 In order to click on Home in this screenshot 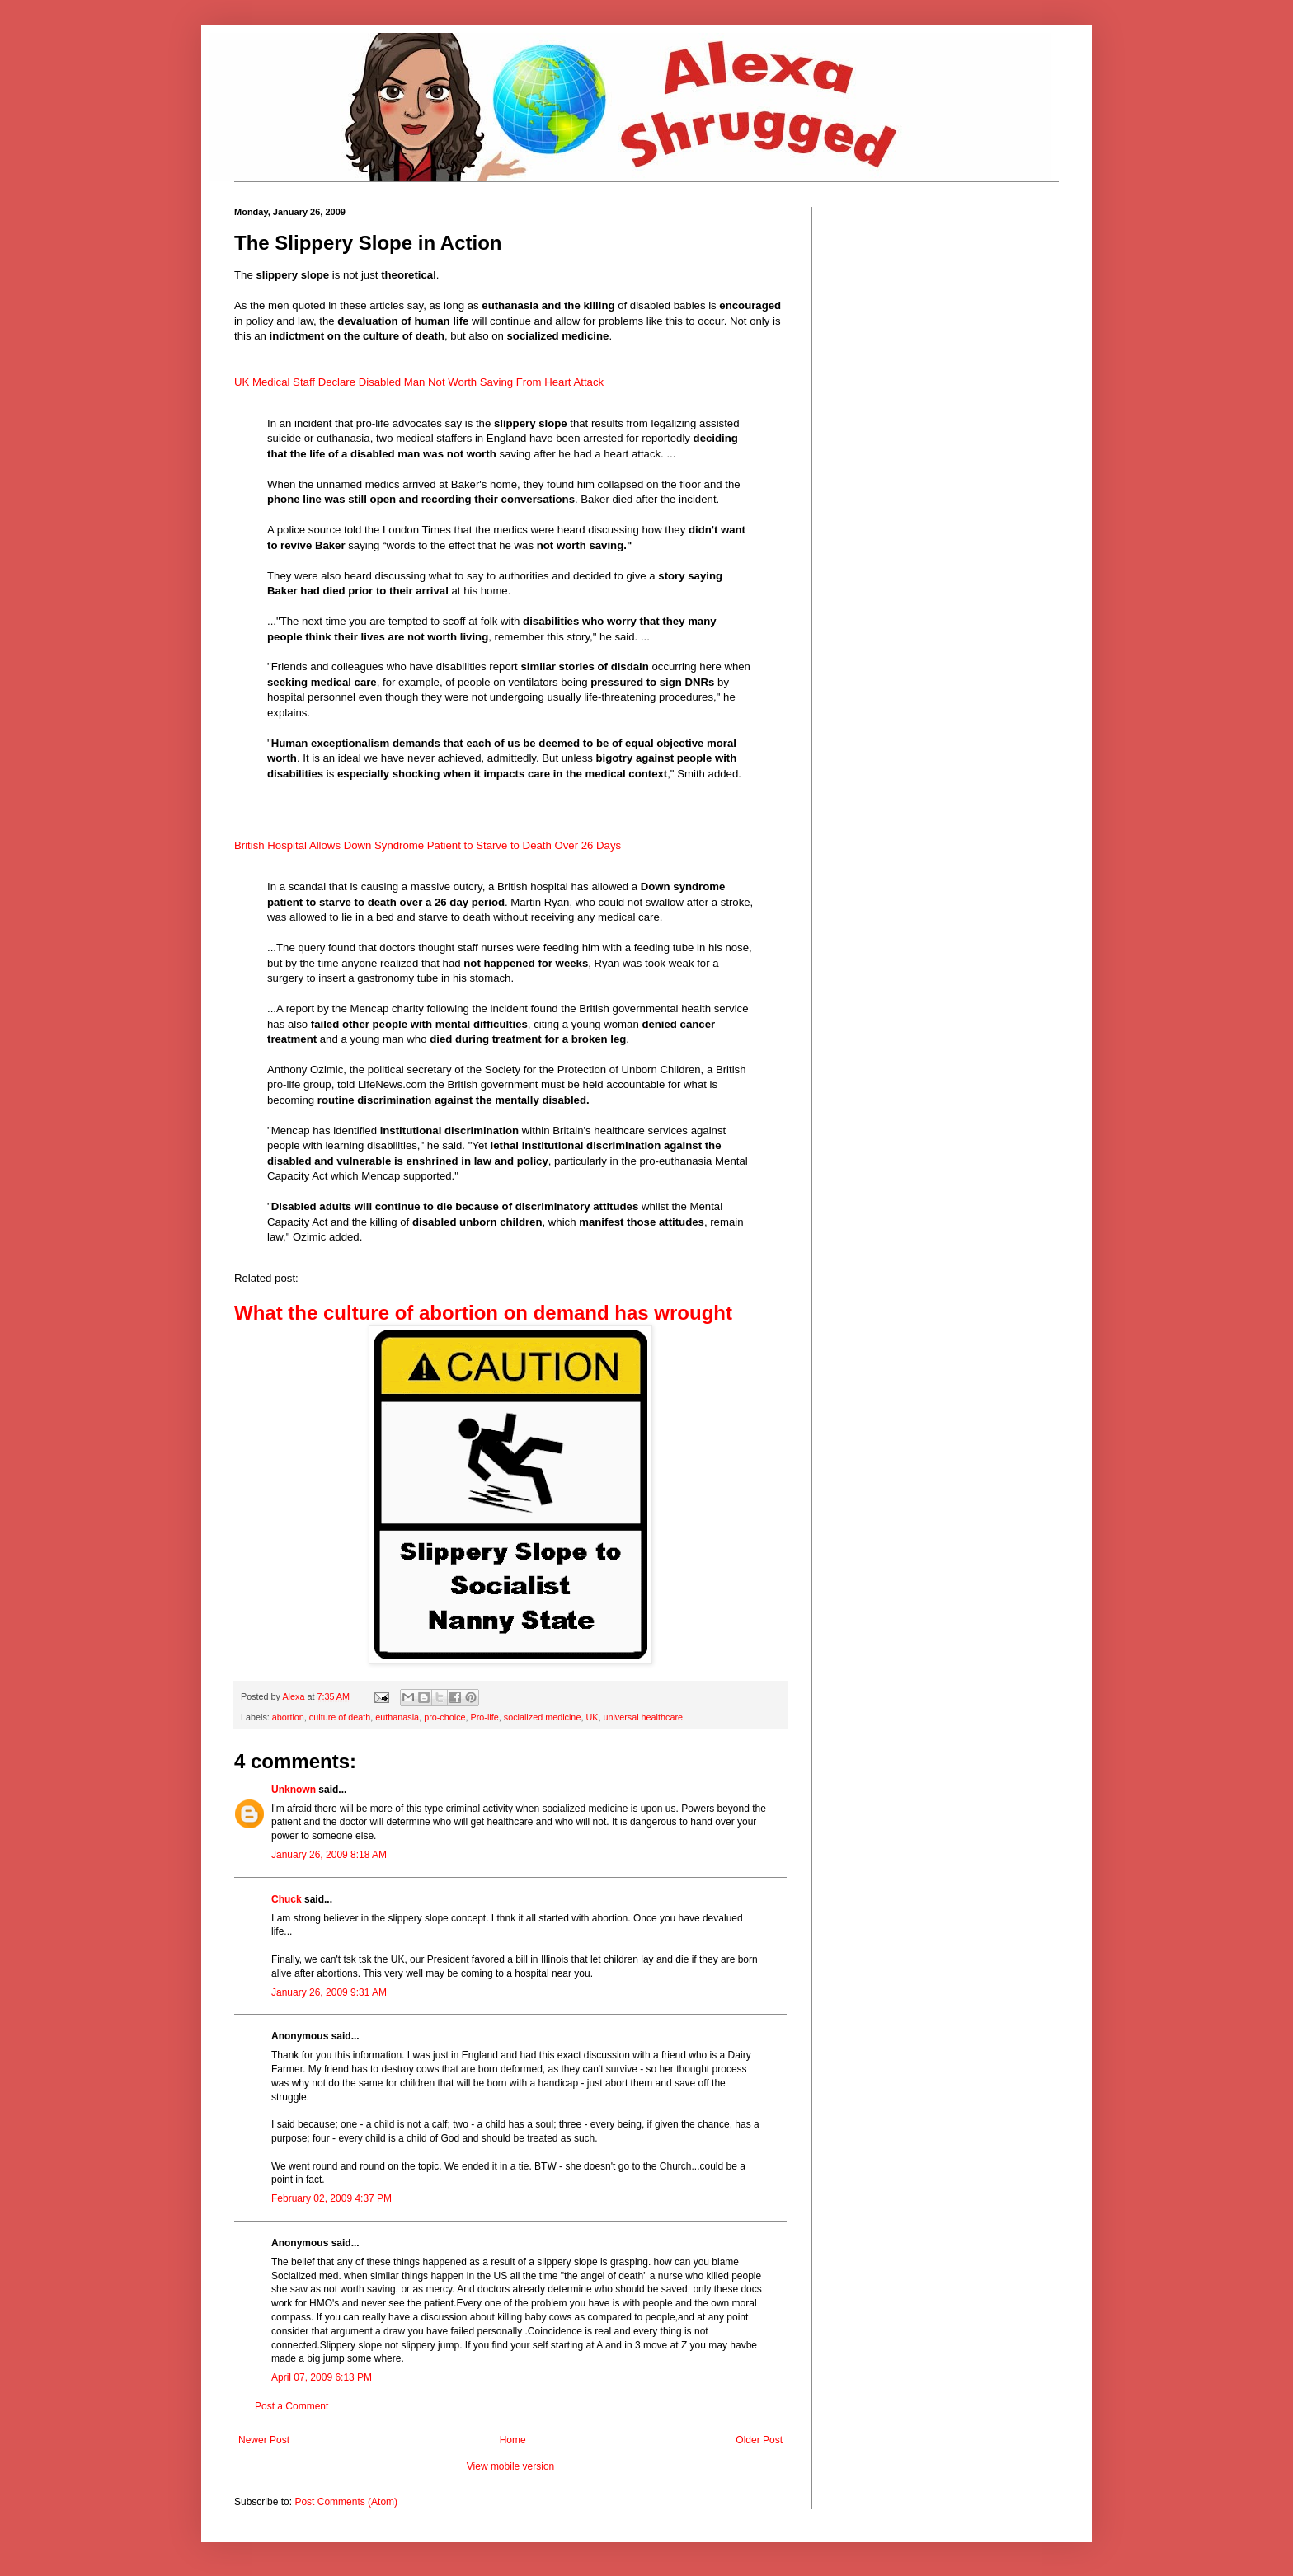, I will do `click(513, 2440)`.